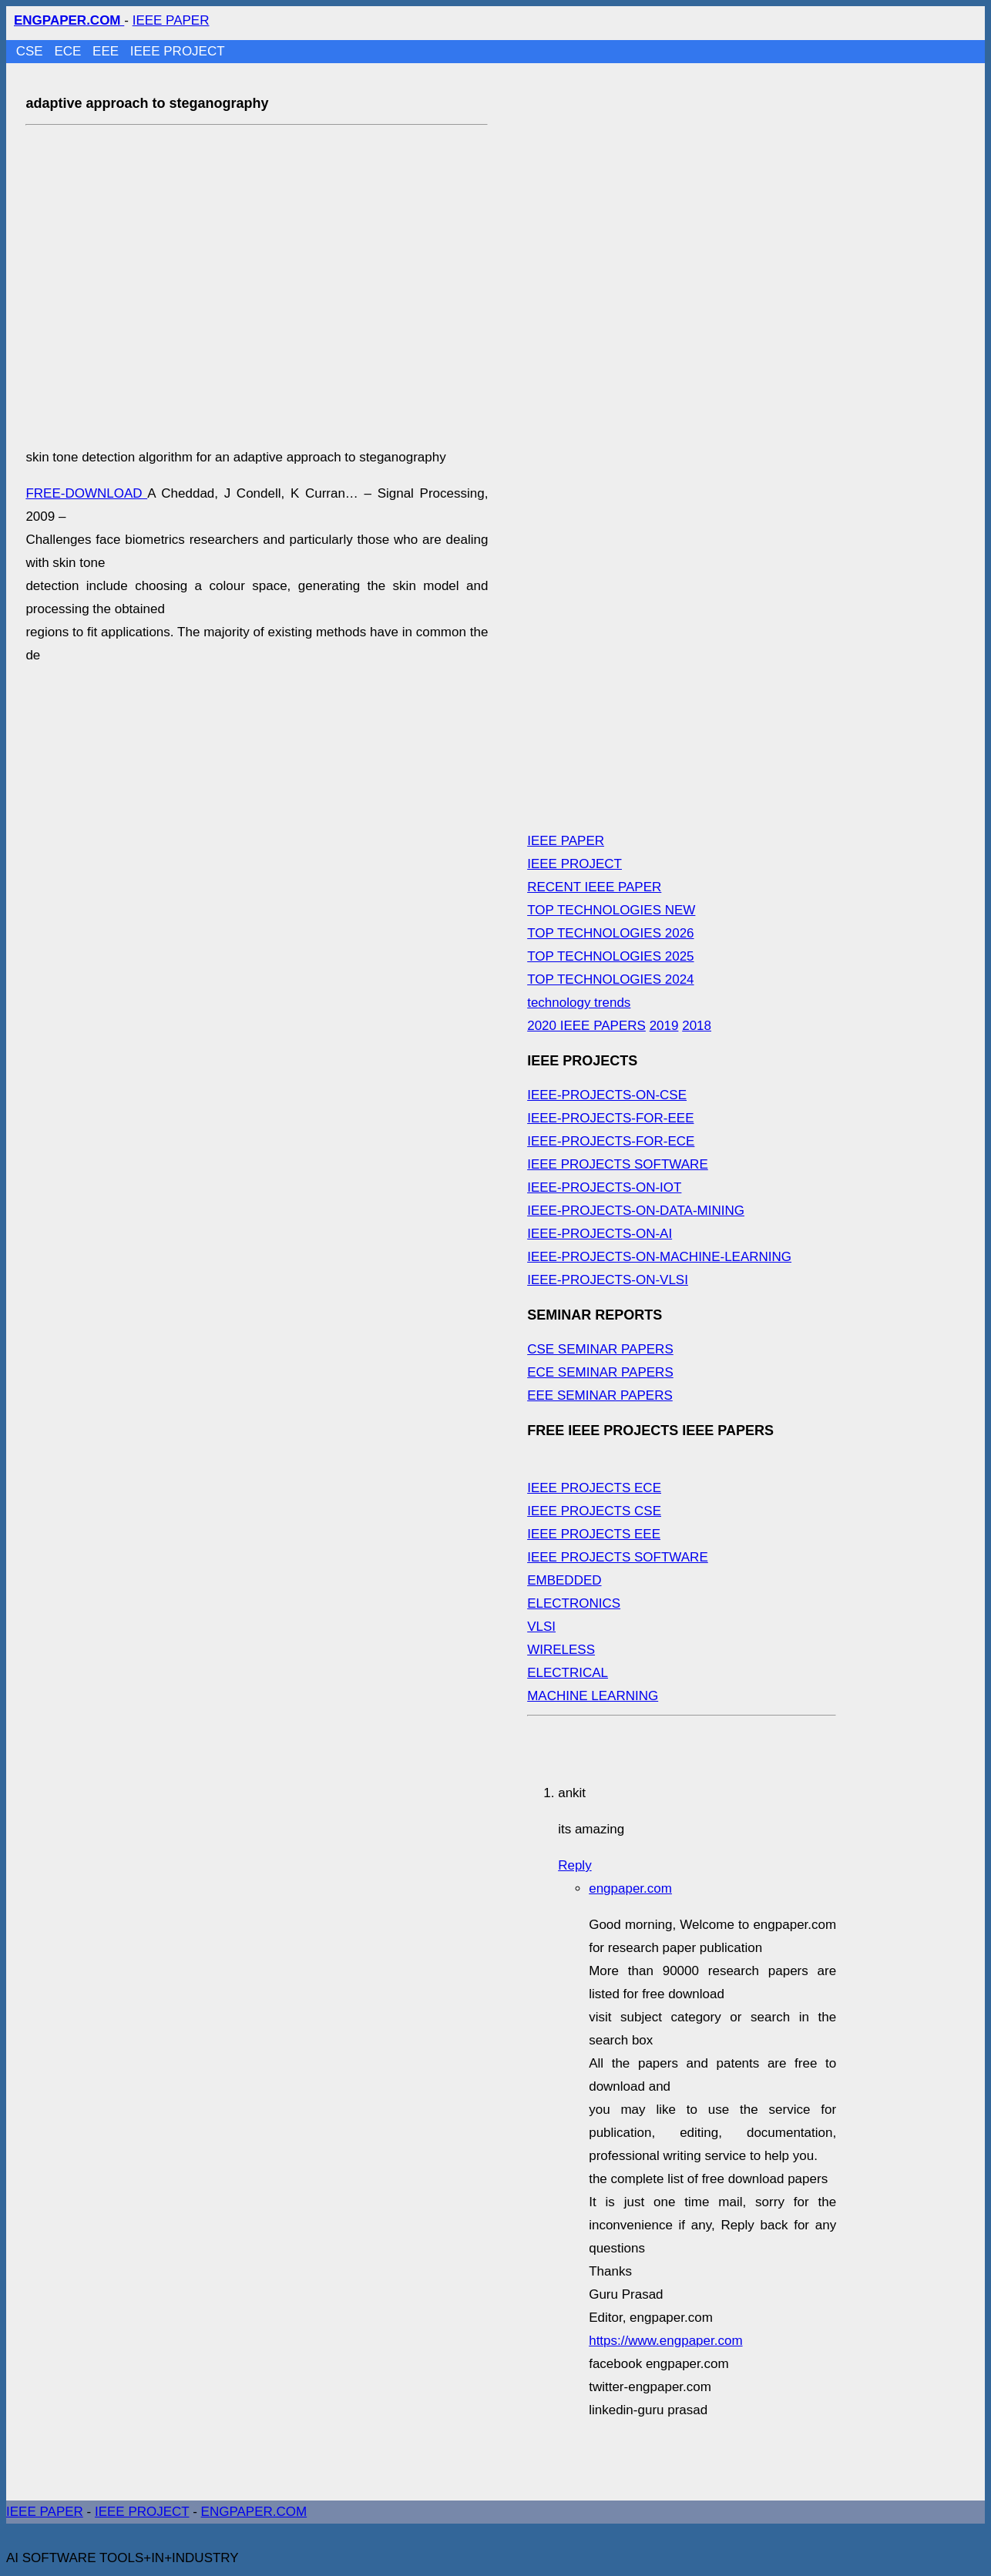 Image resolution: width=991 pixels, height=2576 pixels. What do you see at coordinates (665, 2340) in the screenshot?
I see `https://www.engpaper.com` at bounding box center [665, 2340].